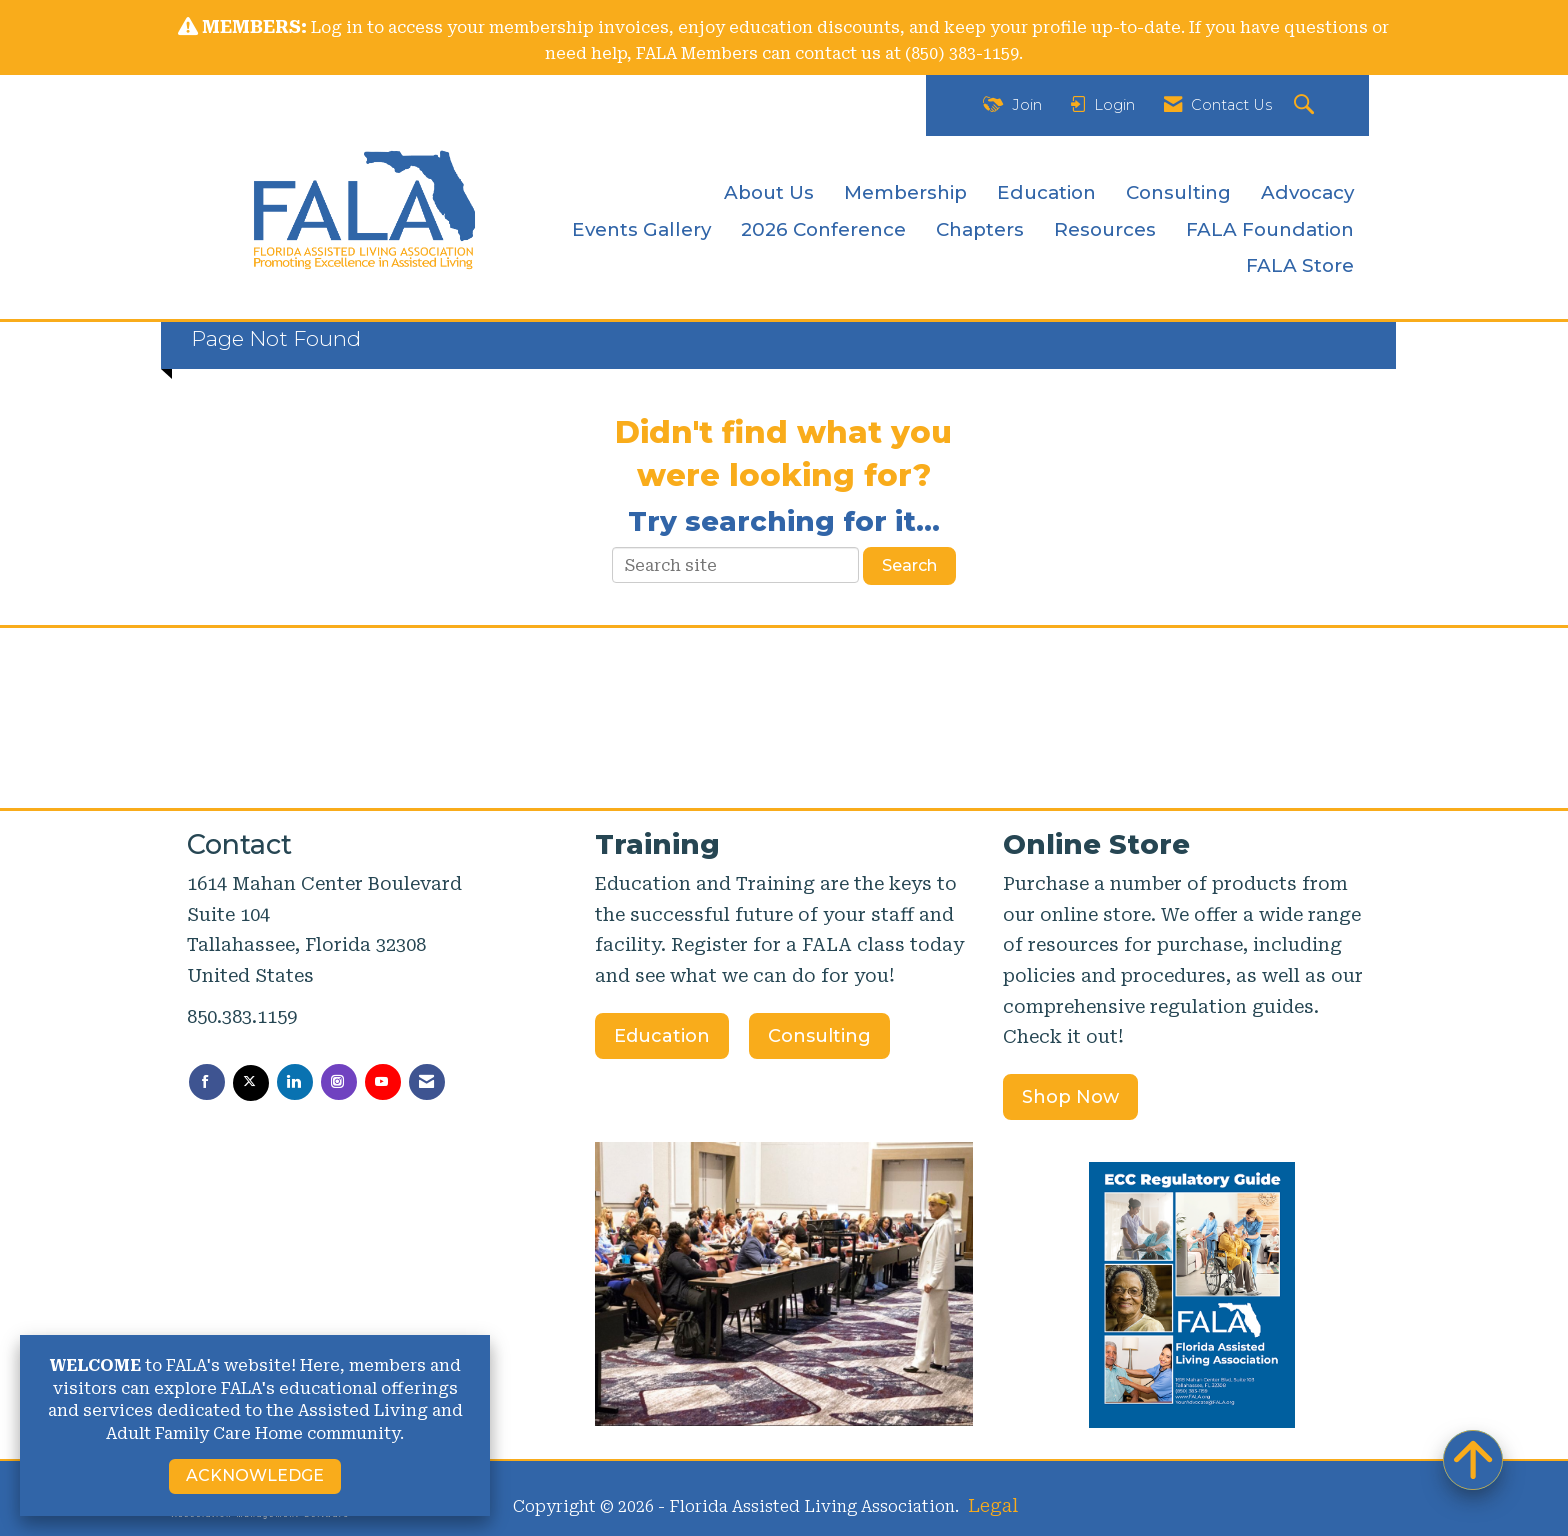  Describe the element at coordinates (1178, 192) in the screenshot. I see `Consulting` at that location.